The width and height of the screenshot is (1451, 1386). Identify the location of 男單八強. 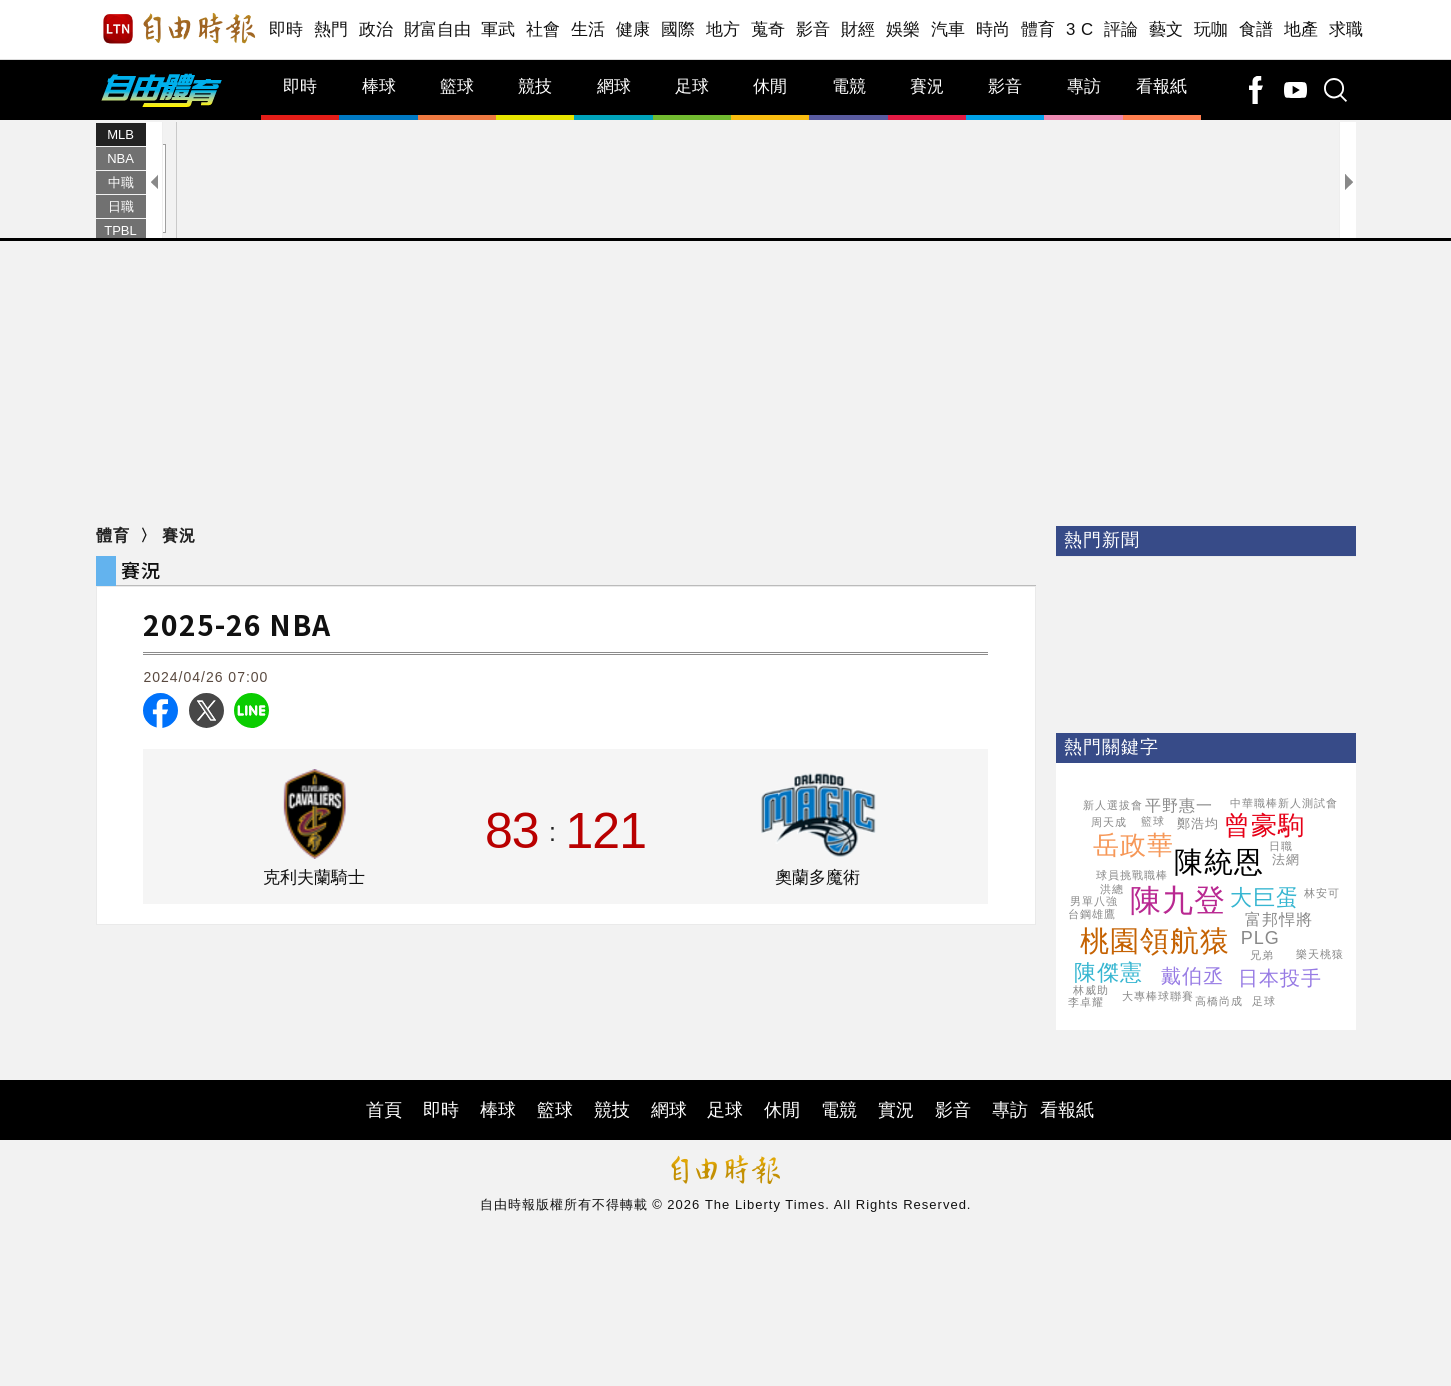
(1094, 901).